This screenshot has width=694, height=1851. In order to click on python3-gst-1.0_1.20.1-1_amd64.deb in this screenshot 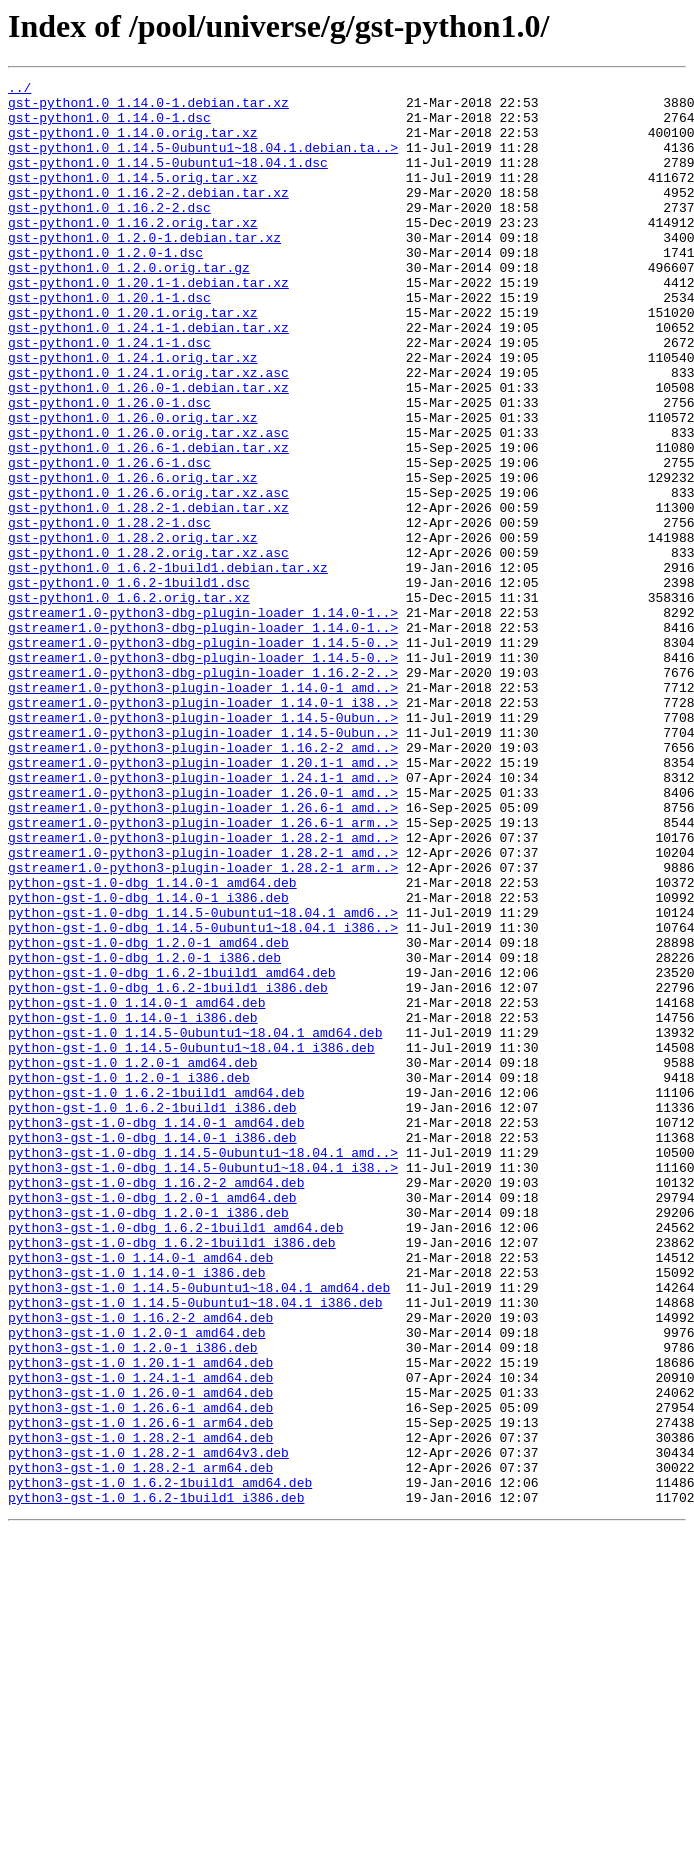, I will do `click(140, 1620)`.